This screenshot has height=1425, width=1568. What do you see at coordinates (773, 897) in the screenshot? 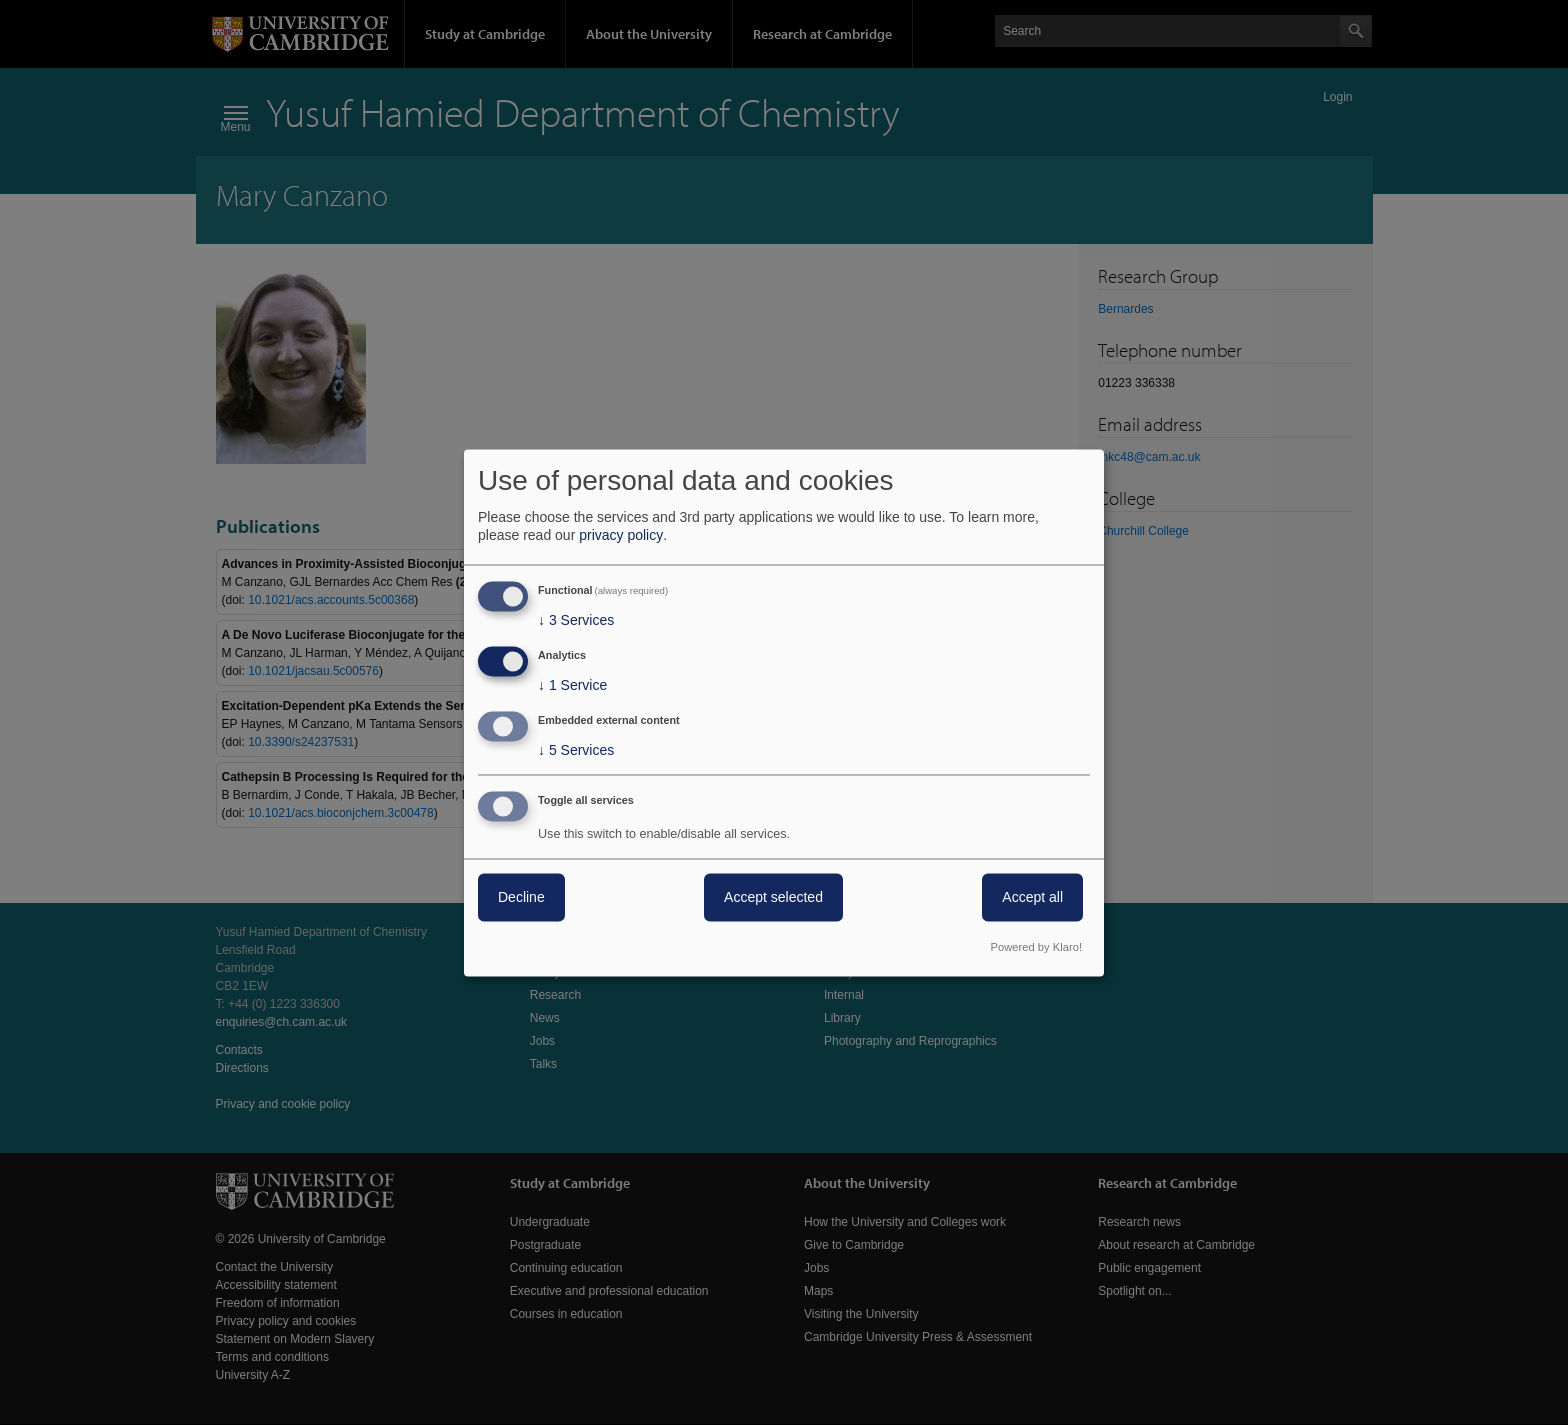
I see `Accept selected` at bounding box center [773, 897].